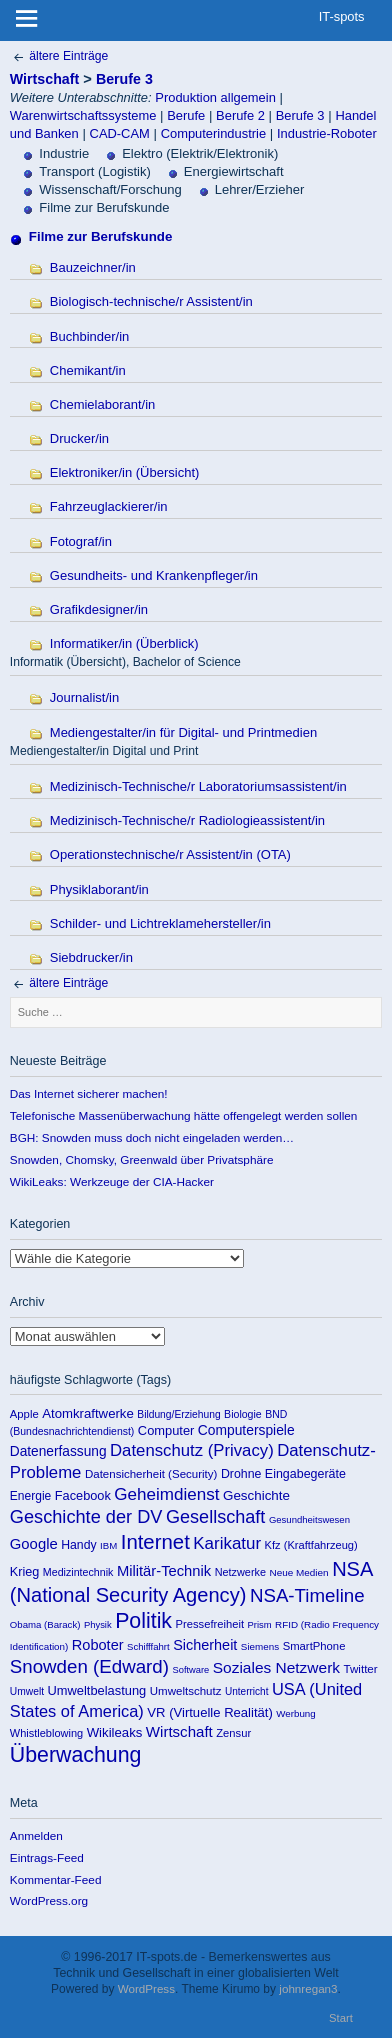 The width and height of the screenshot is (392, 2038). What do you see at coordinates (154, 575) in the screenshot?
I see `Gesundheits- und Krankenpfleger/in` at bounding box center [154, 575].